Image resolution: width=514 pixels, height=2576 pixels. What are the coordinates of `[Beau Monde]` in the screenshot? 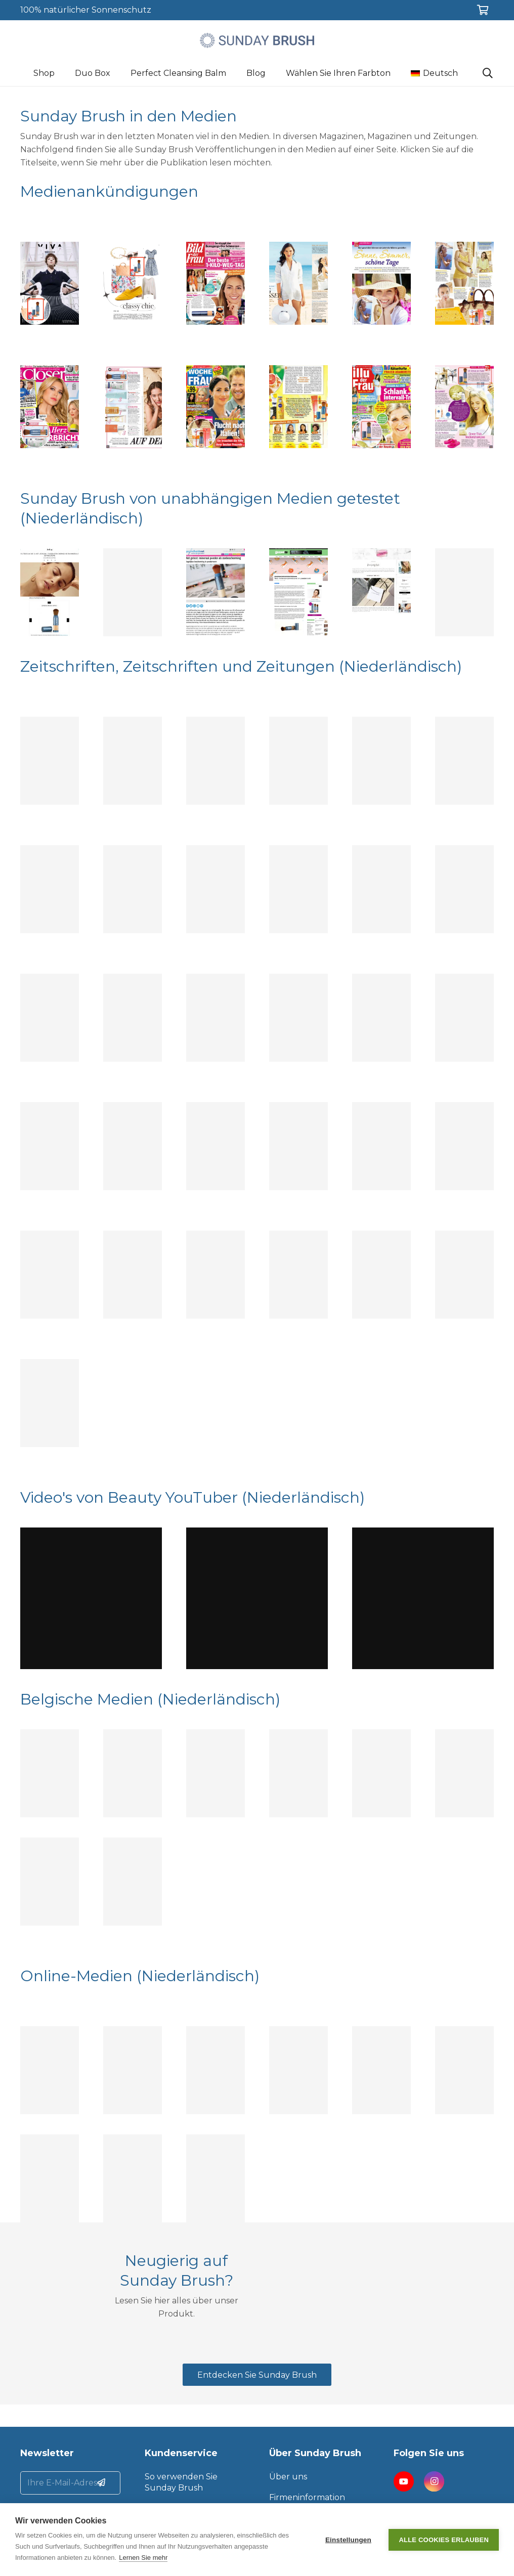 It's located at (381, 1018).